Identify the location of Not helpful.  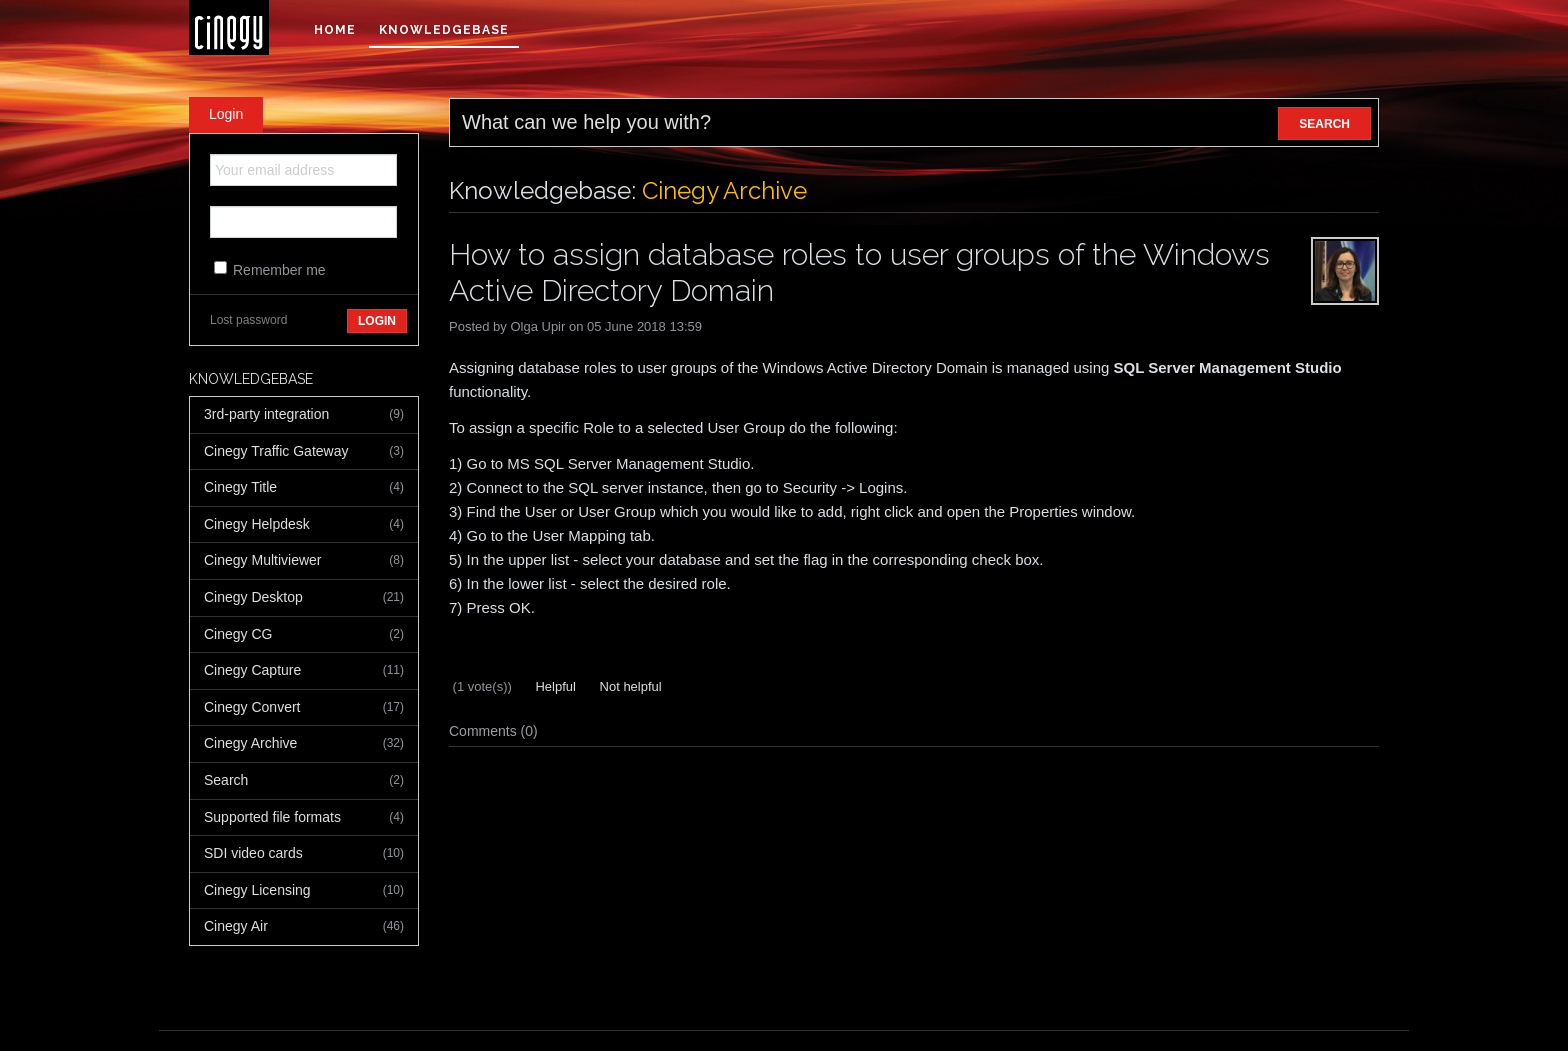
(629, 686).